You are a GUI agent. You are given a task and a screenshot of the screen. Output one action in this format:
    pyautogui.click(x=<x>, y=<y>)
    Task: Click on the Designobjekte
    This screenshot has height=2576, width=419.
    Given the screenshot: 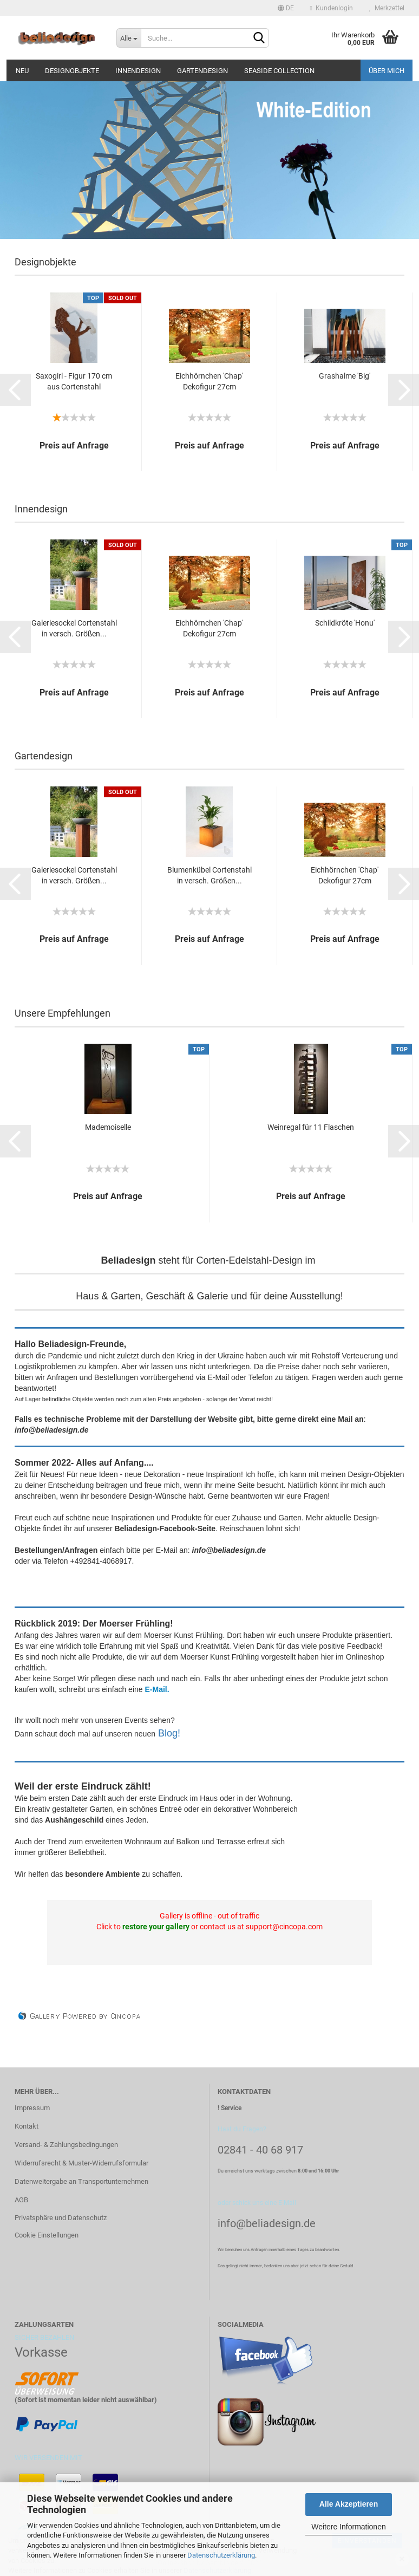 What is the action you would take?
    pyautogui.click(x=72, y=71)
    